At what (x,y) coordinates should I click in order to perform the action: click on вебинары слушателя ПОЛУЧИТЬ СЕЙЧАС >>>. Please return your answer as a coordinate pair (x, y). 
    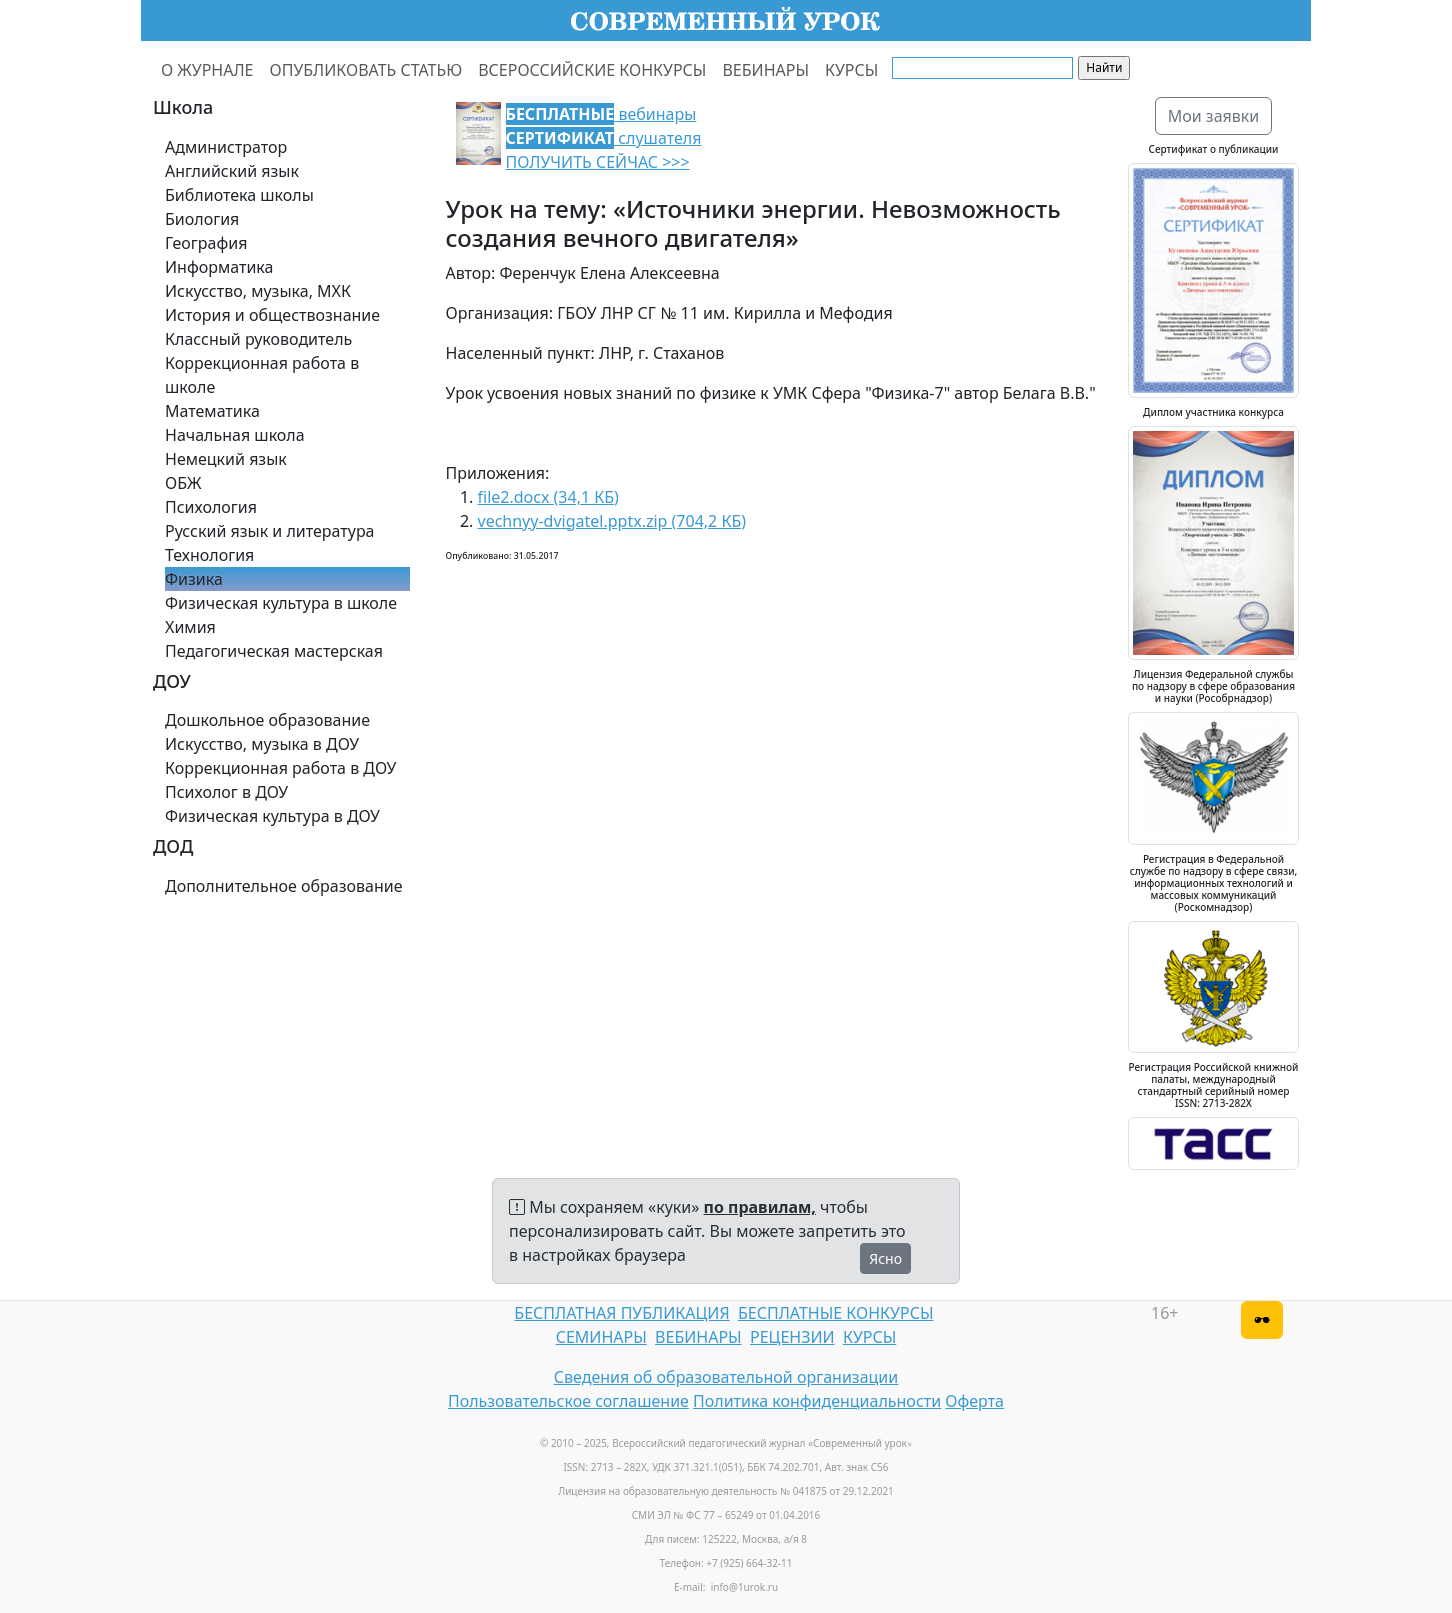
    Looking at the image, I should click on (604, 138).